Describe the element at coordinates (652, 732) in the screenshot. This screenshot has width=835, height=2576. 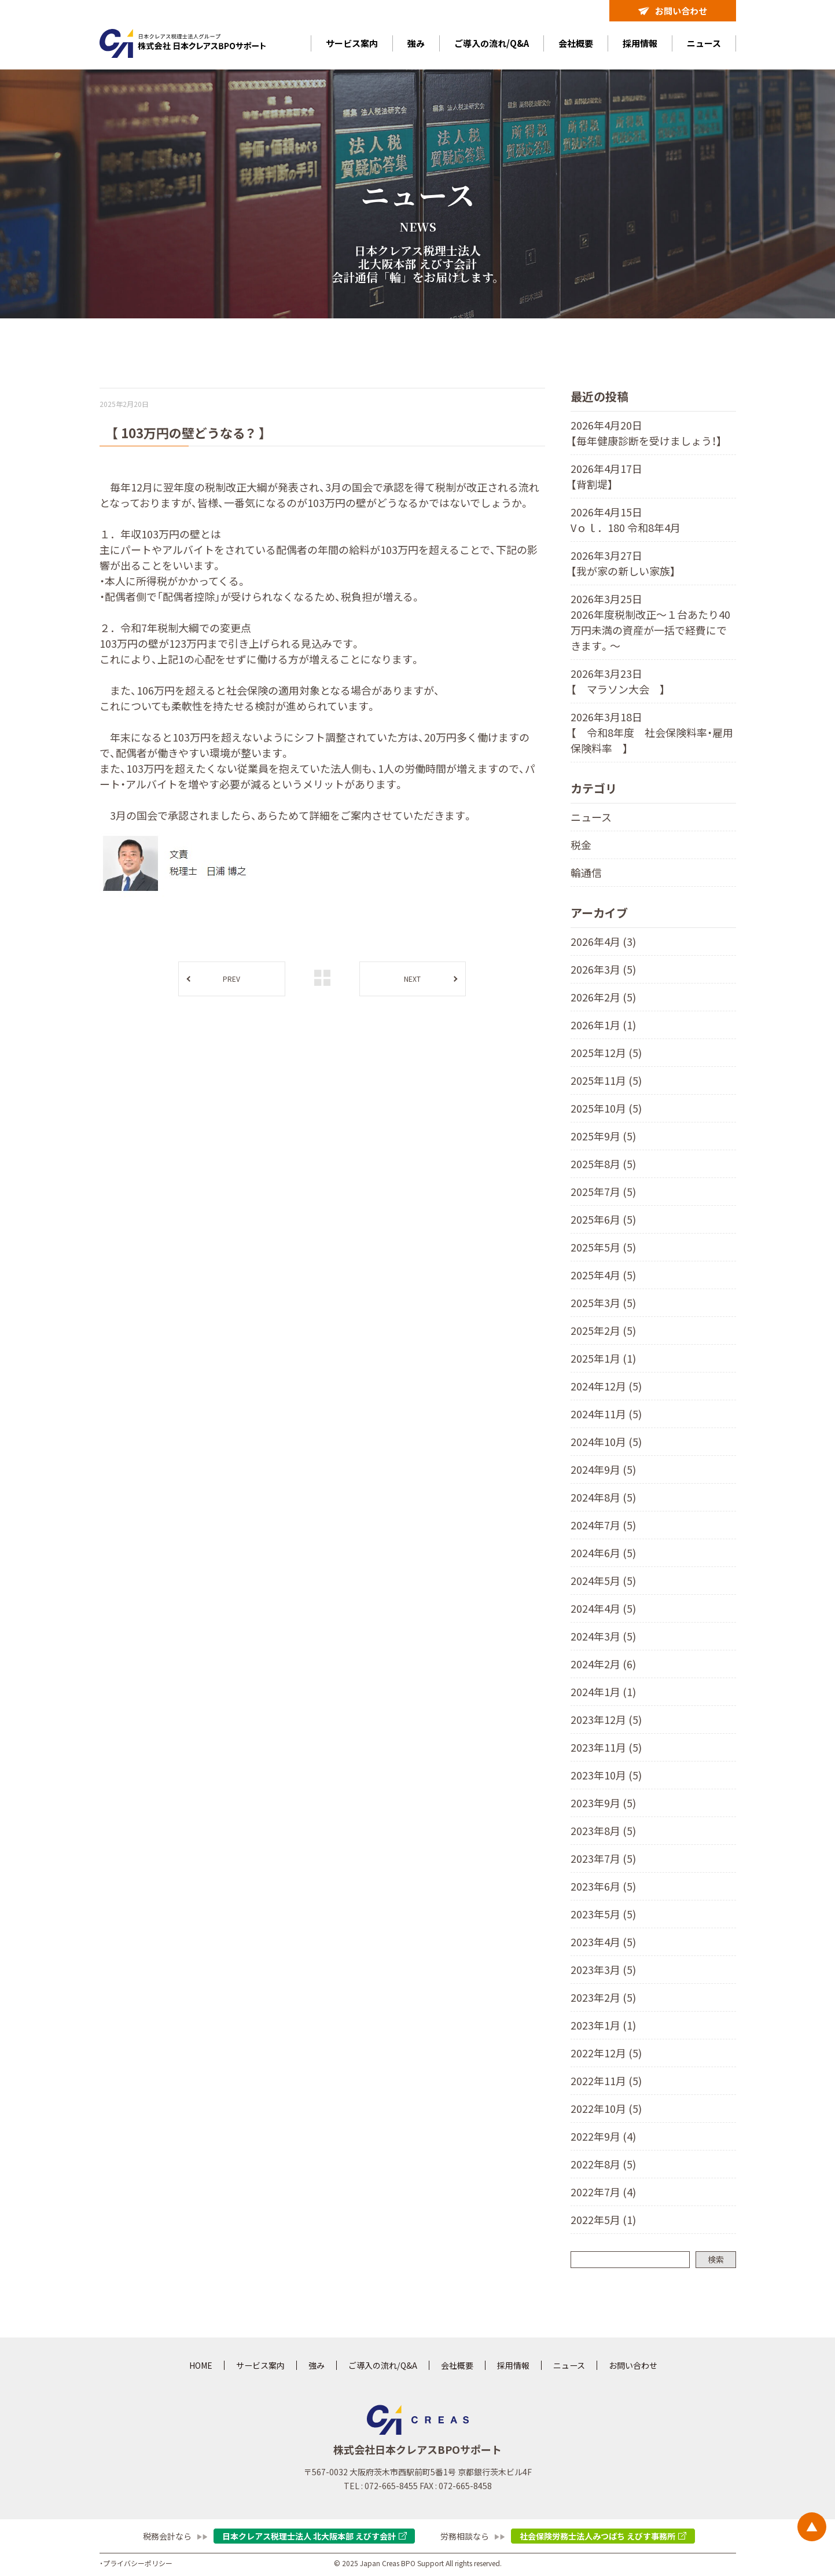
I see `2026年3月18日 【 令和8年度 社会保険料率・雇用保険料率 】` at that location.